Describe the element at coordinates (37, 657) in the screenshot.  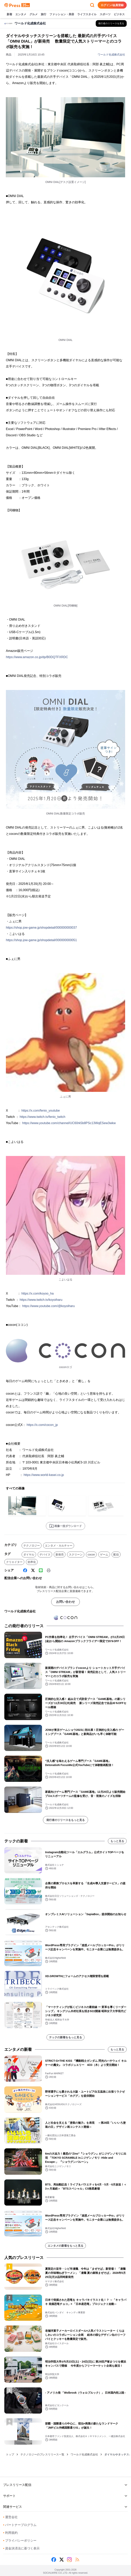
I see `https://www.amazon.co.jp/dp/B0DQTFXRDC` at that location.